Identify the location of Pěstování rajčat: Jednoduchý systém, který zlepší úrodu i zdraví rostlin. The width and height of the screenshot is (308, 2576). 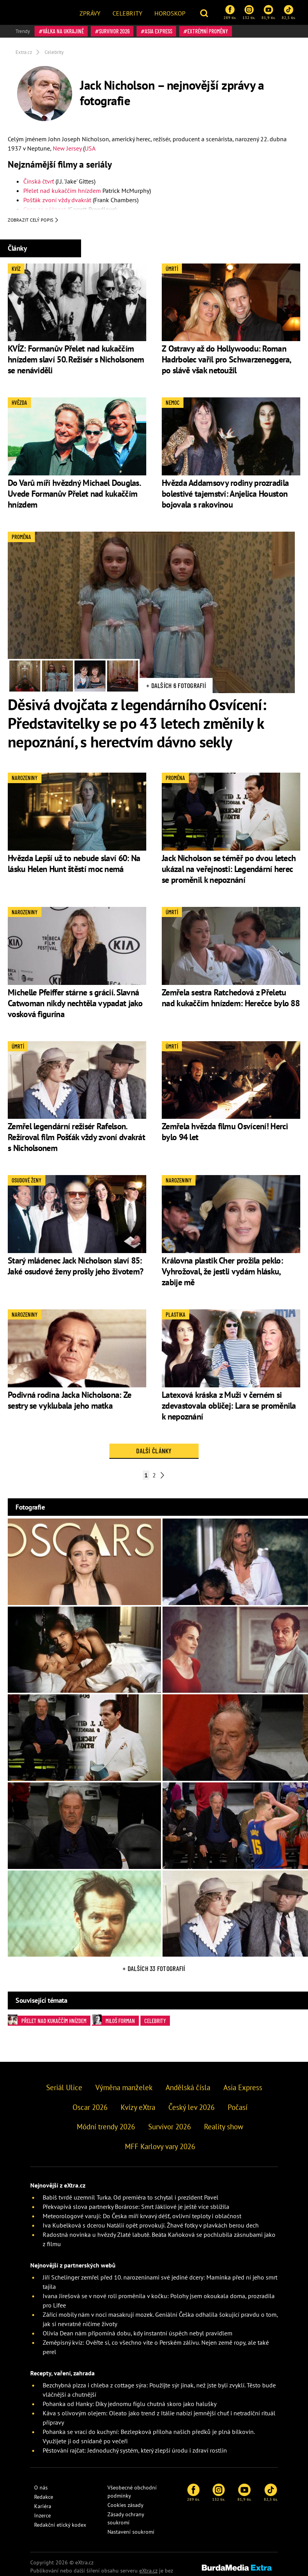
(135, 2452).